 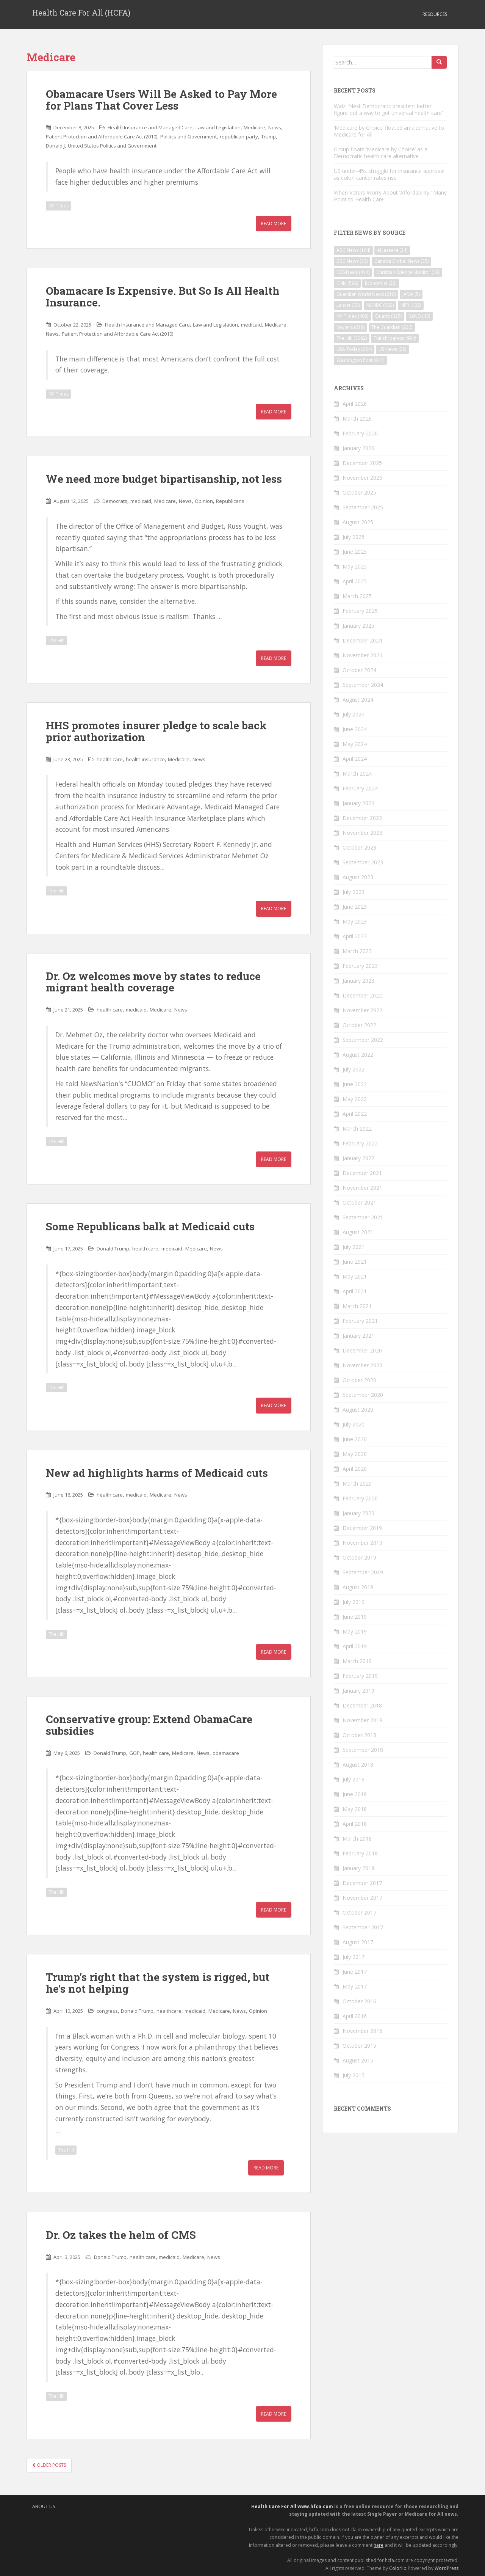 What do you see at coordinates (357, 596) in the screenshot?
I see `March 2025` at bounding box center [357, 596].